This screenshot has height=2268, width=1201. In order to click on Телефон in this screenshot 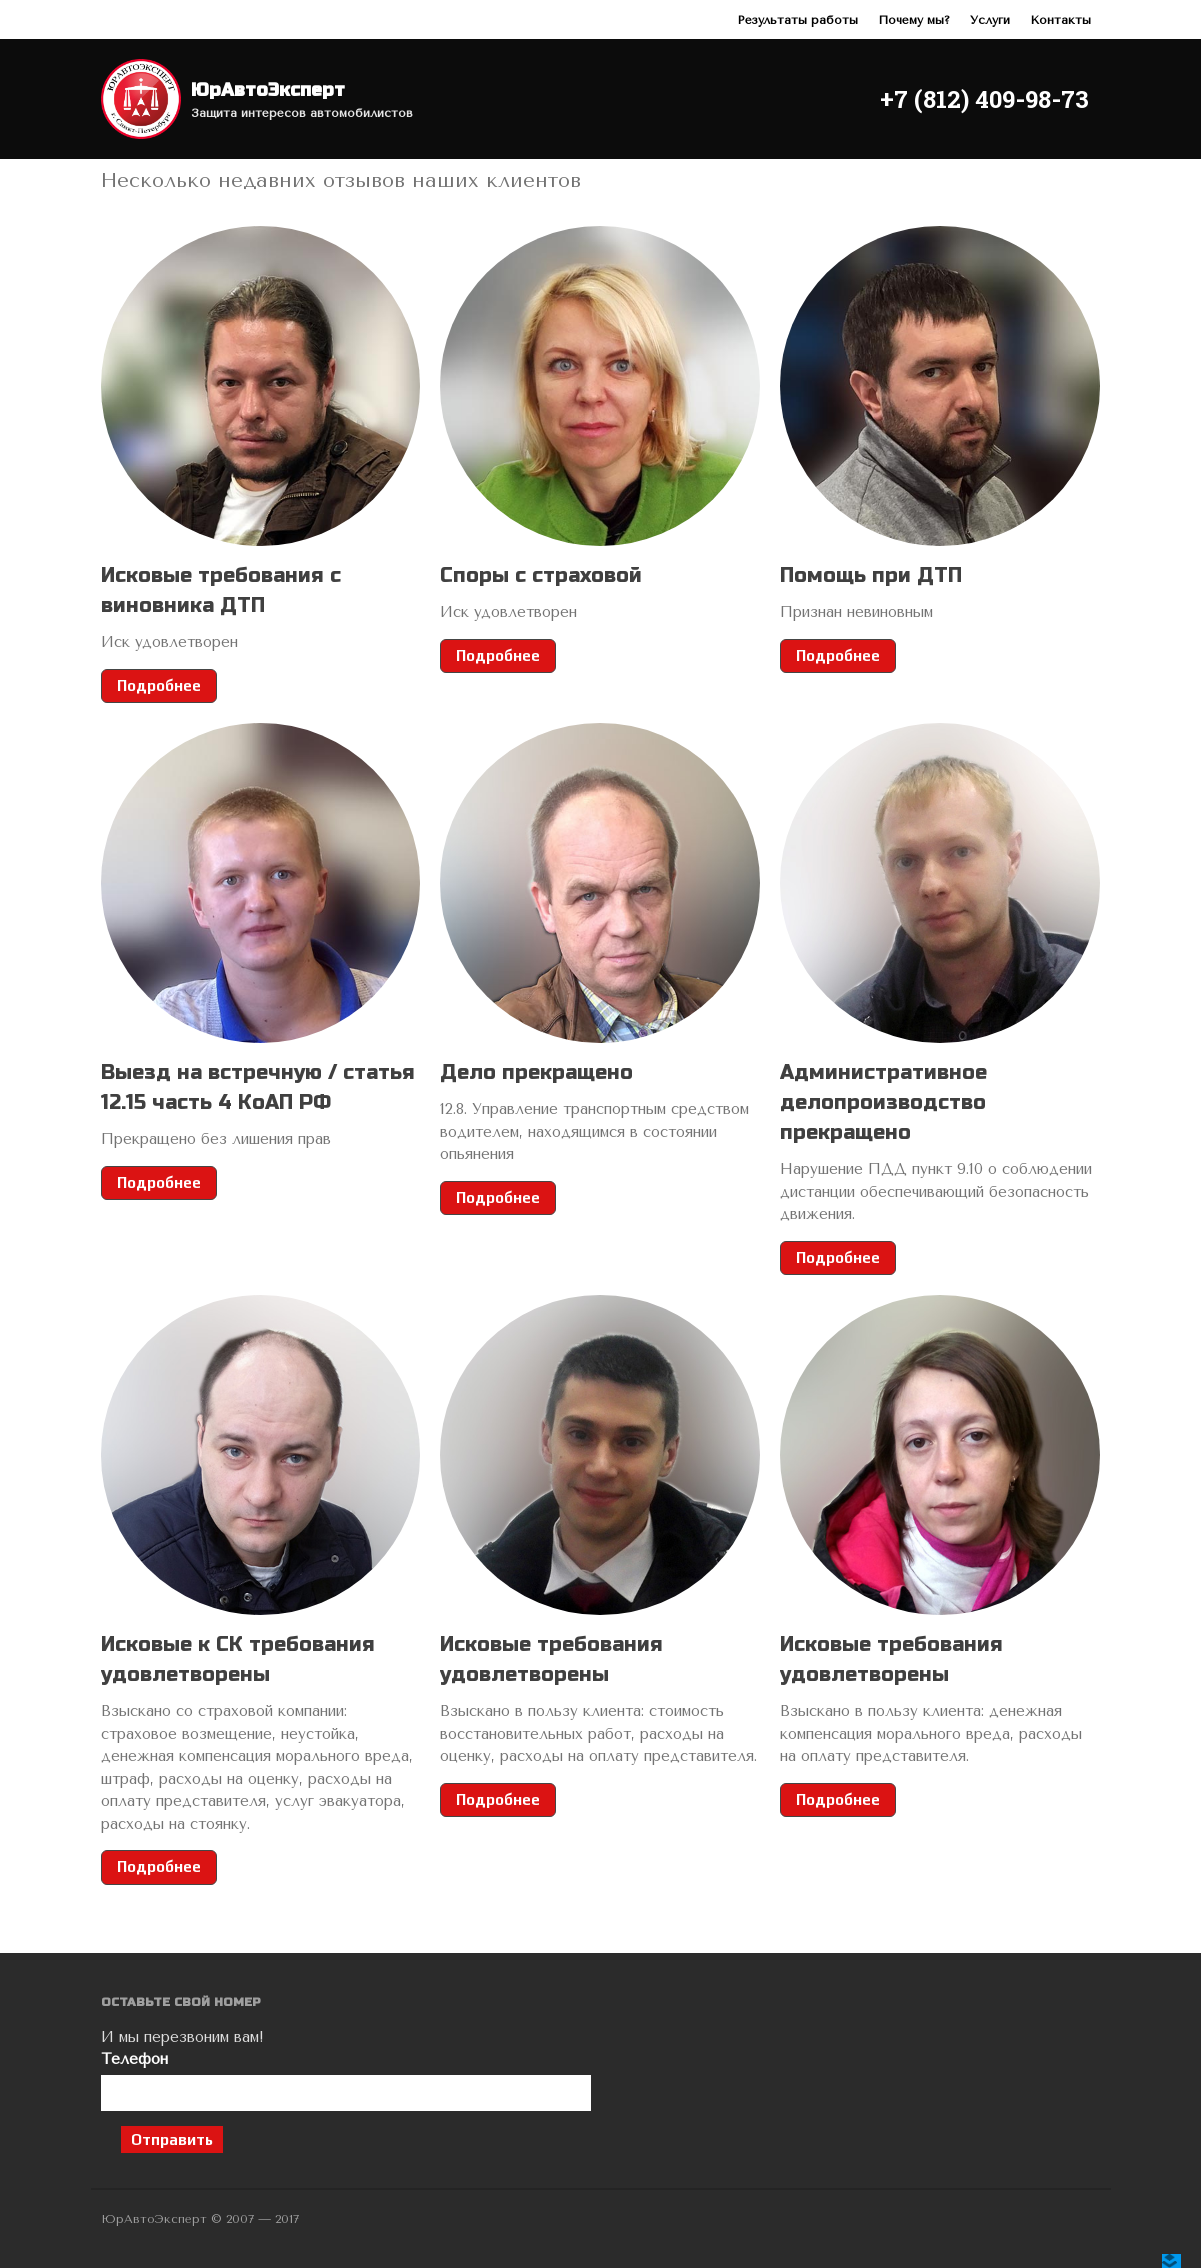, I will do `click(346, 2080)`.